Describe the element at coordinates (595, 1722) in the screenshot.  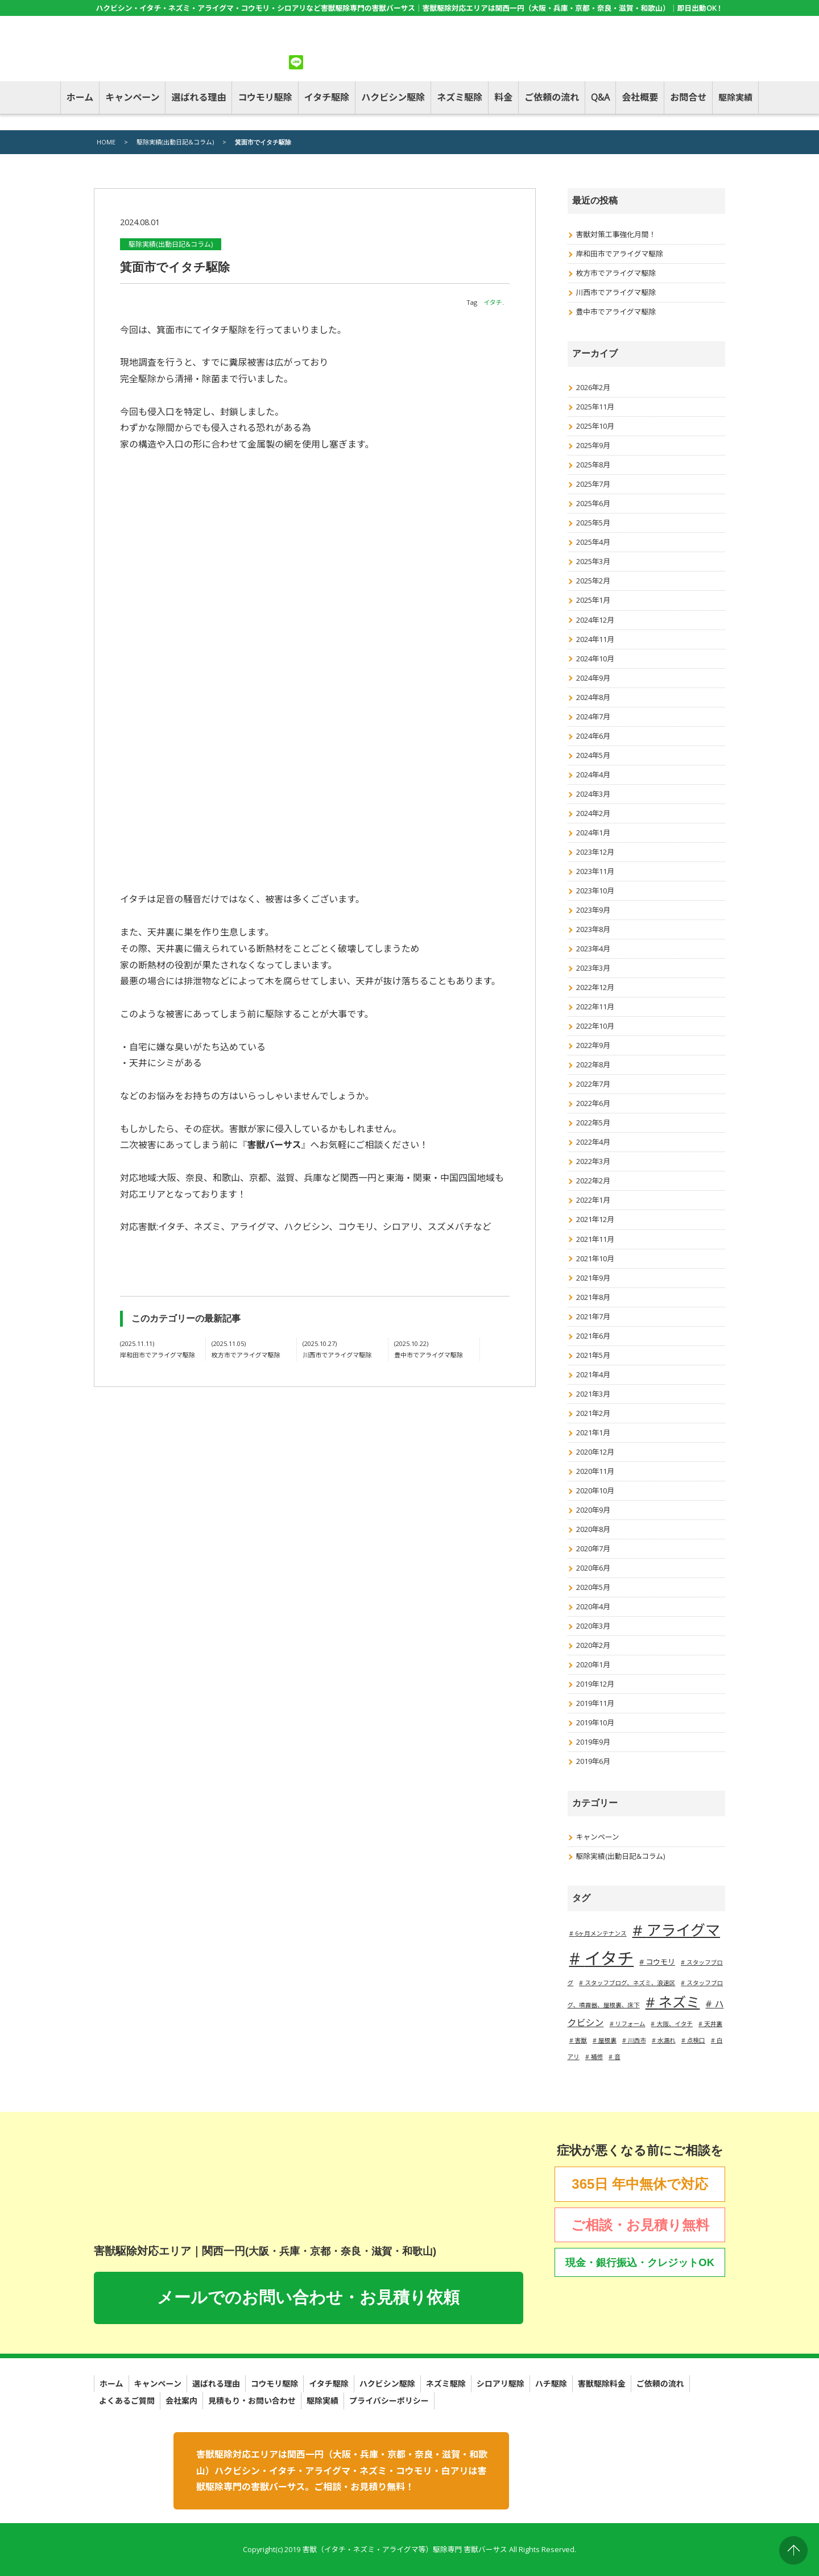
I see `2019年10月` at that location.